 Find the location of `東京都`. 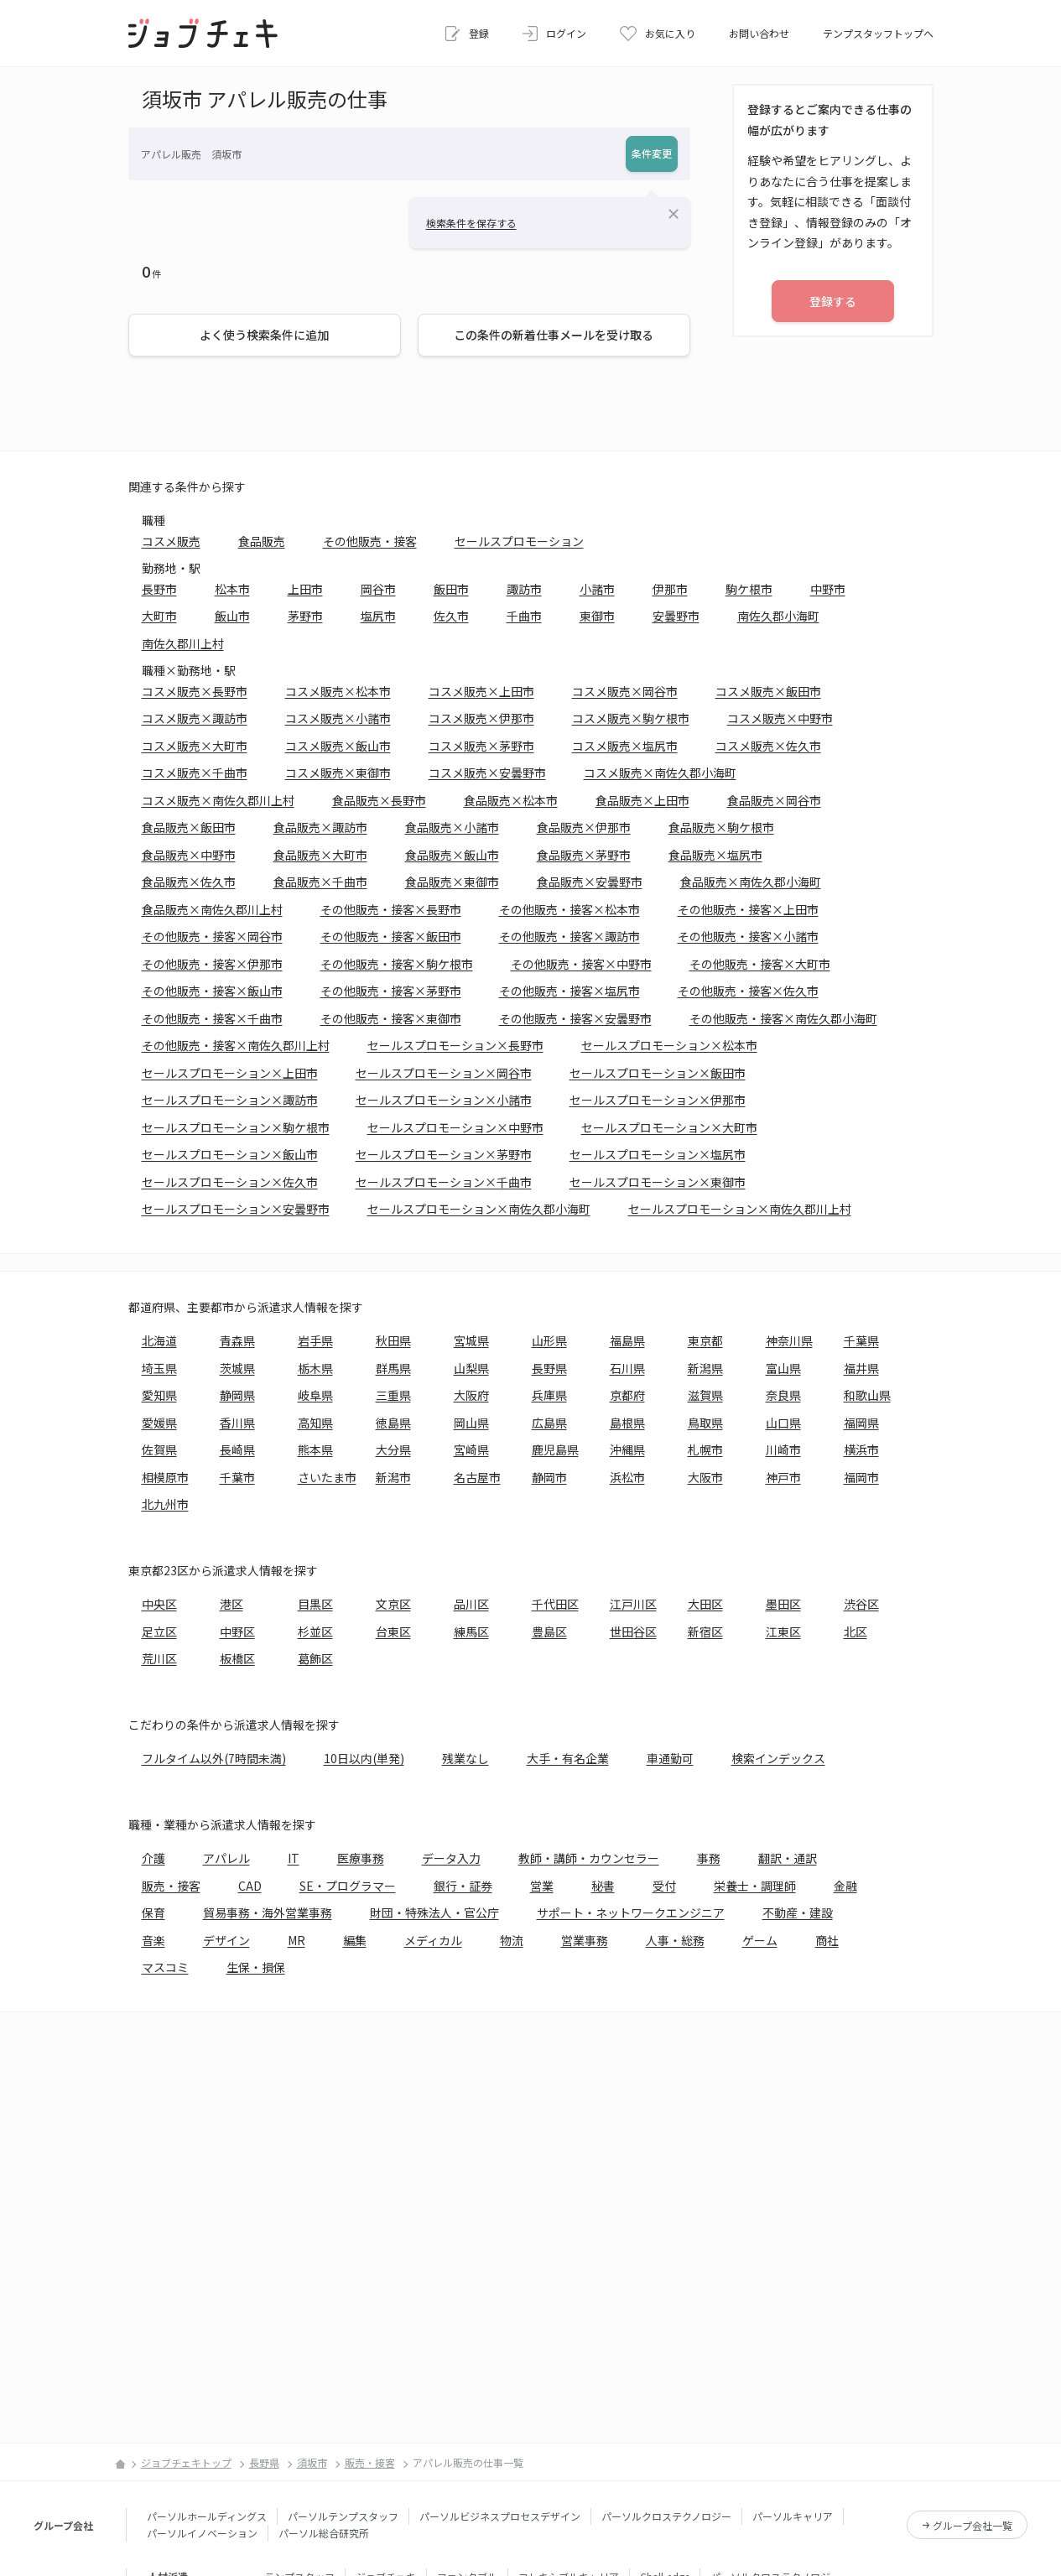

東京都 is located at coordinates (705, 1340).